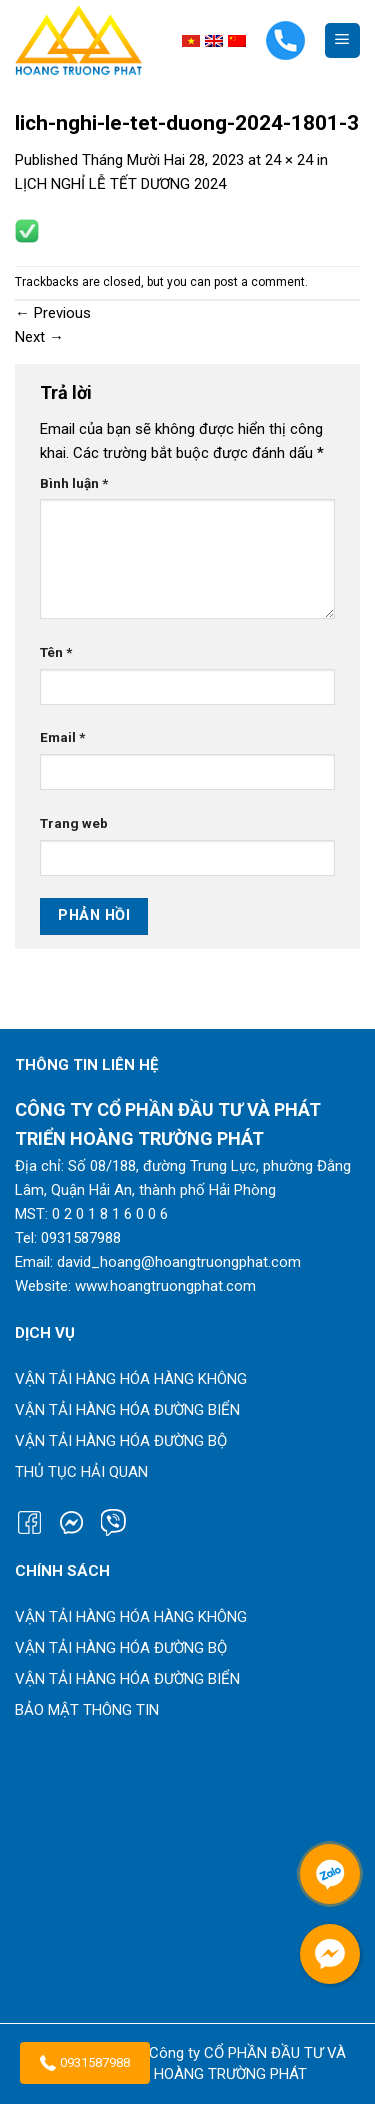 The width and height of the screenshot is (375, 2104). I want to click on Bình luận, so click(74, 483).